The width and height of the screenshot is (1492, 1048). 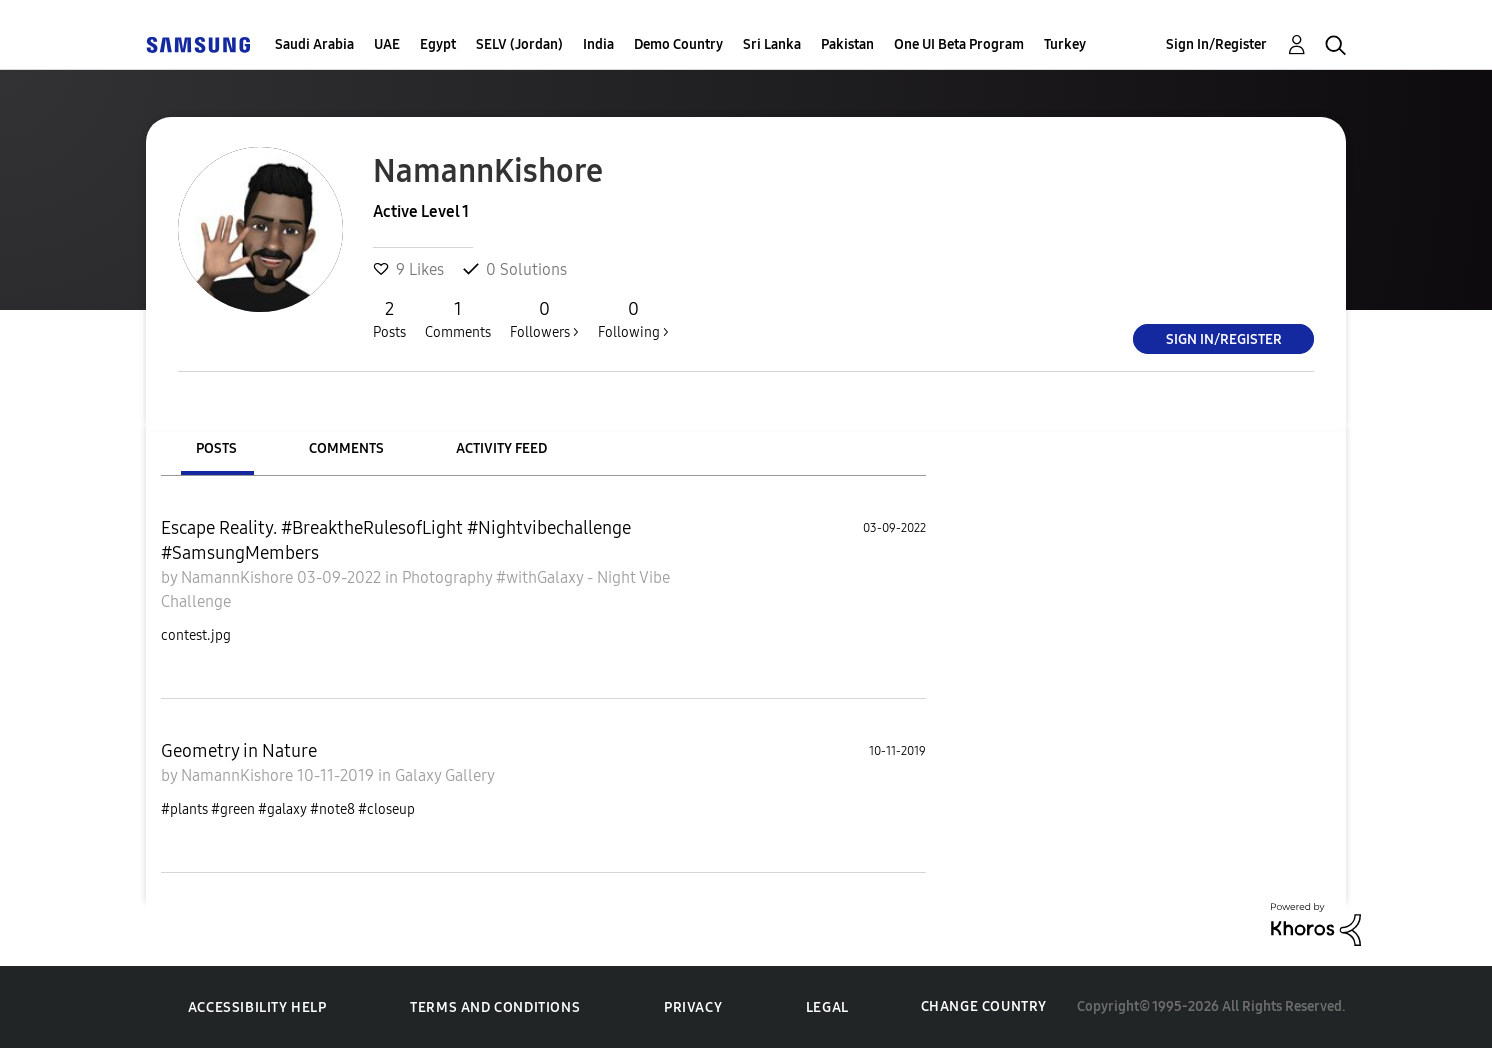 I want to click on Activity Feed [tab], so click(x=501, y=448).